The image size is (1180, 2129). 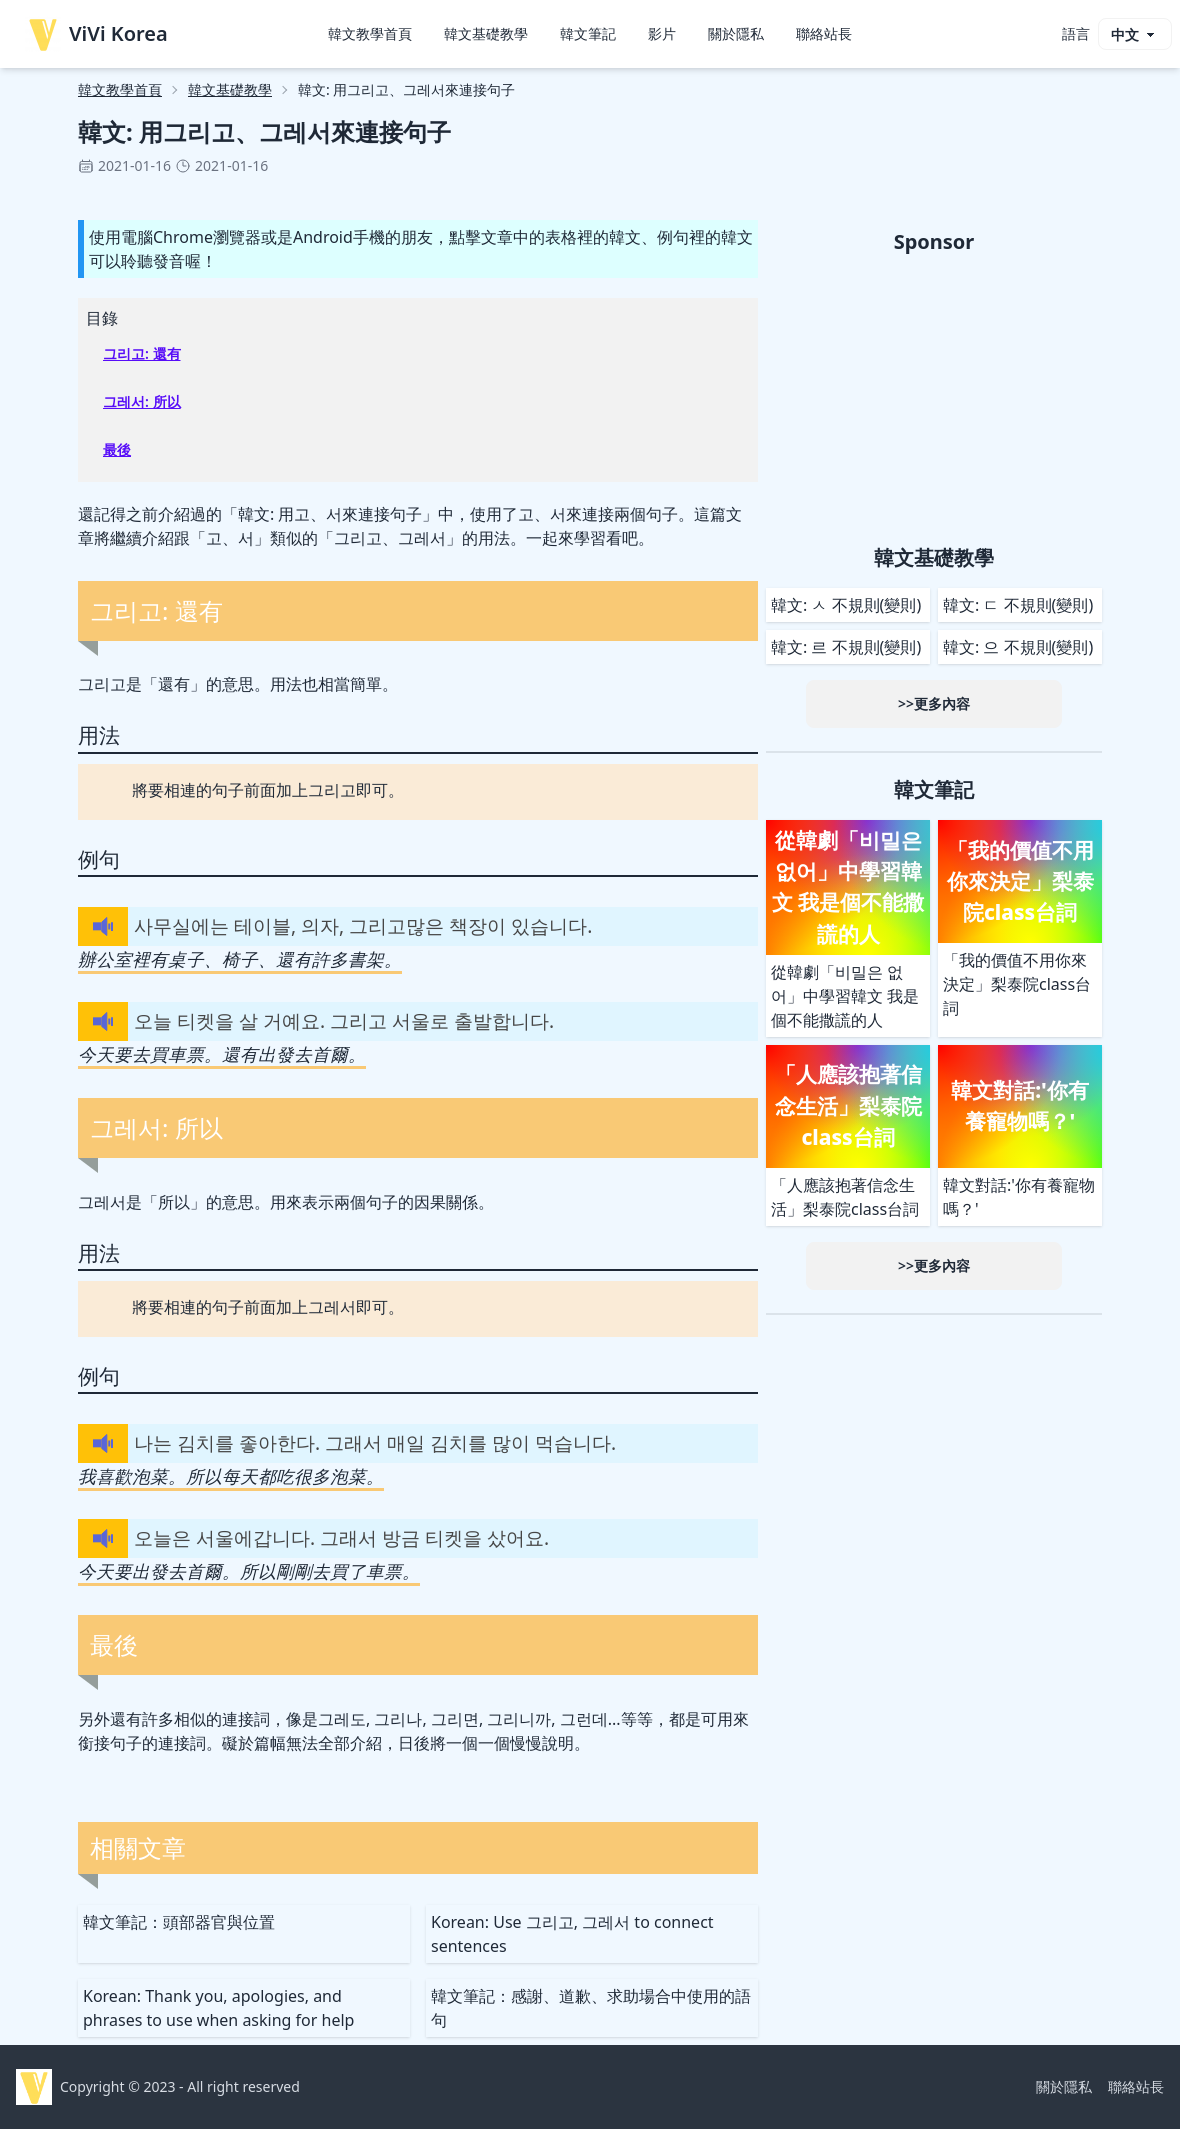 What do you see at coordinates (934, 703) in the screenshot?
I see `>>更多內容` at bounding box center [934, 703].